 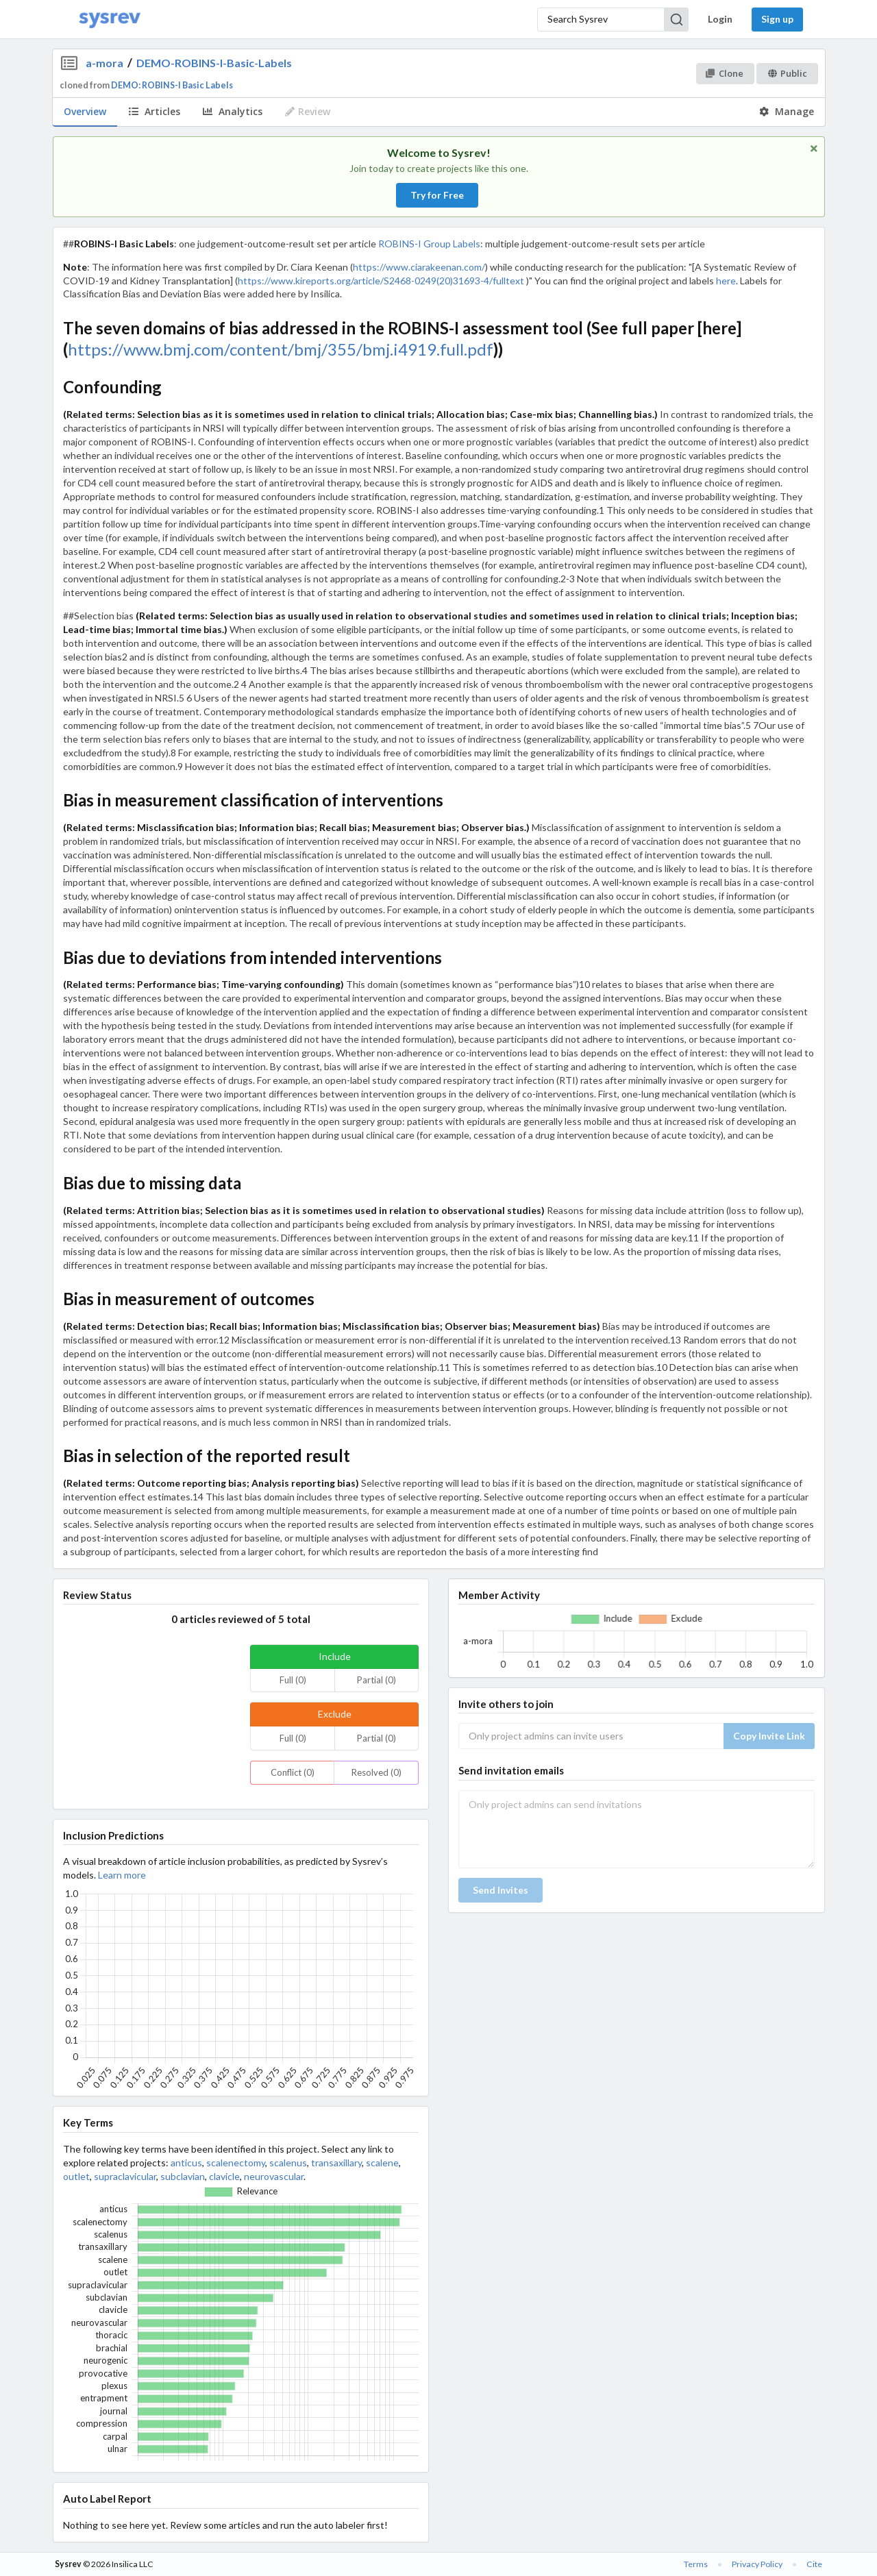 What do you see at coordinates (182, 2176) in the screenshot?
I see `subclavian` at bounding box center [182, 2176].